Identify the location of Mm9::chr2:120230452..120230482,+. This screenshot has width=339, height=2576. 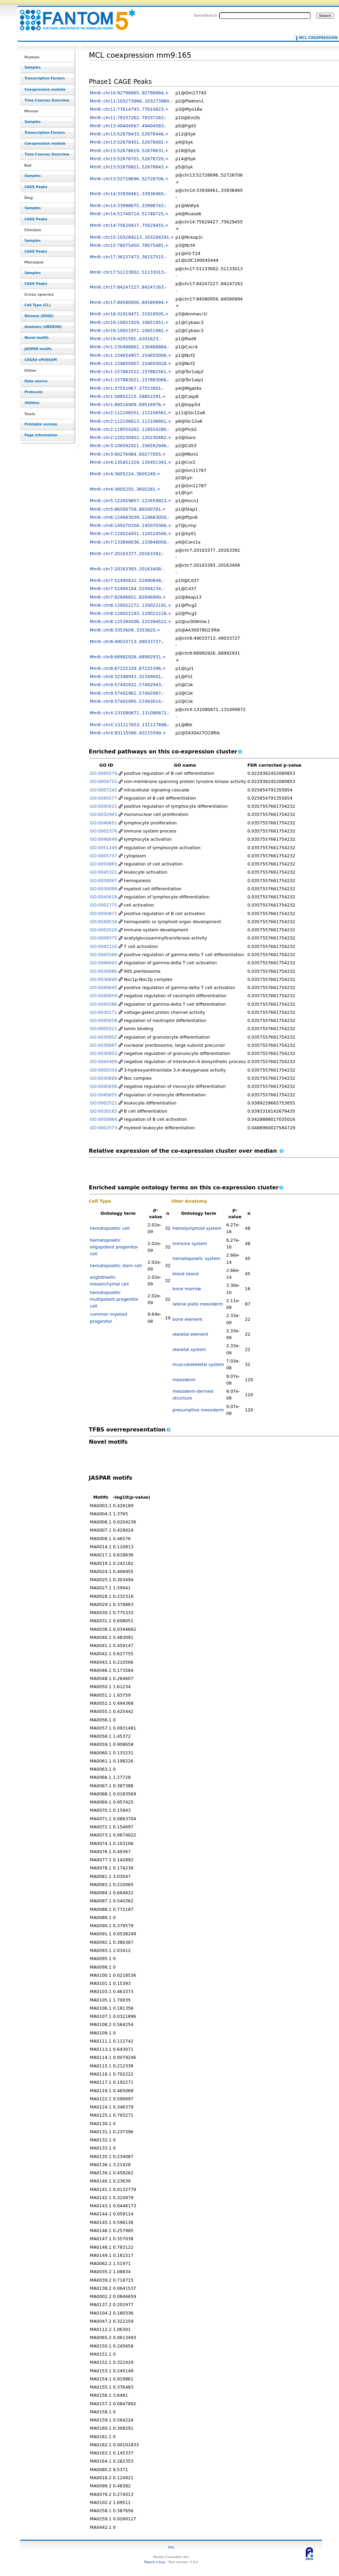
(131, 437).